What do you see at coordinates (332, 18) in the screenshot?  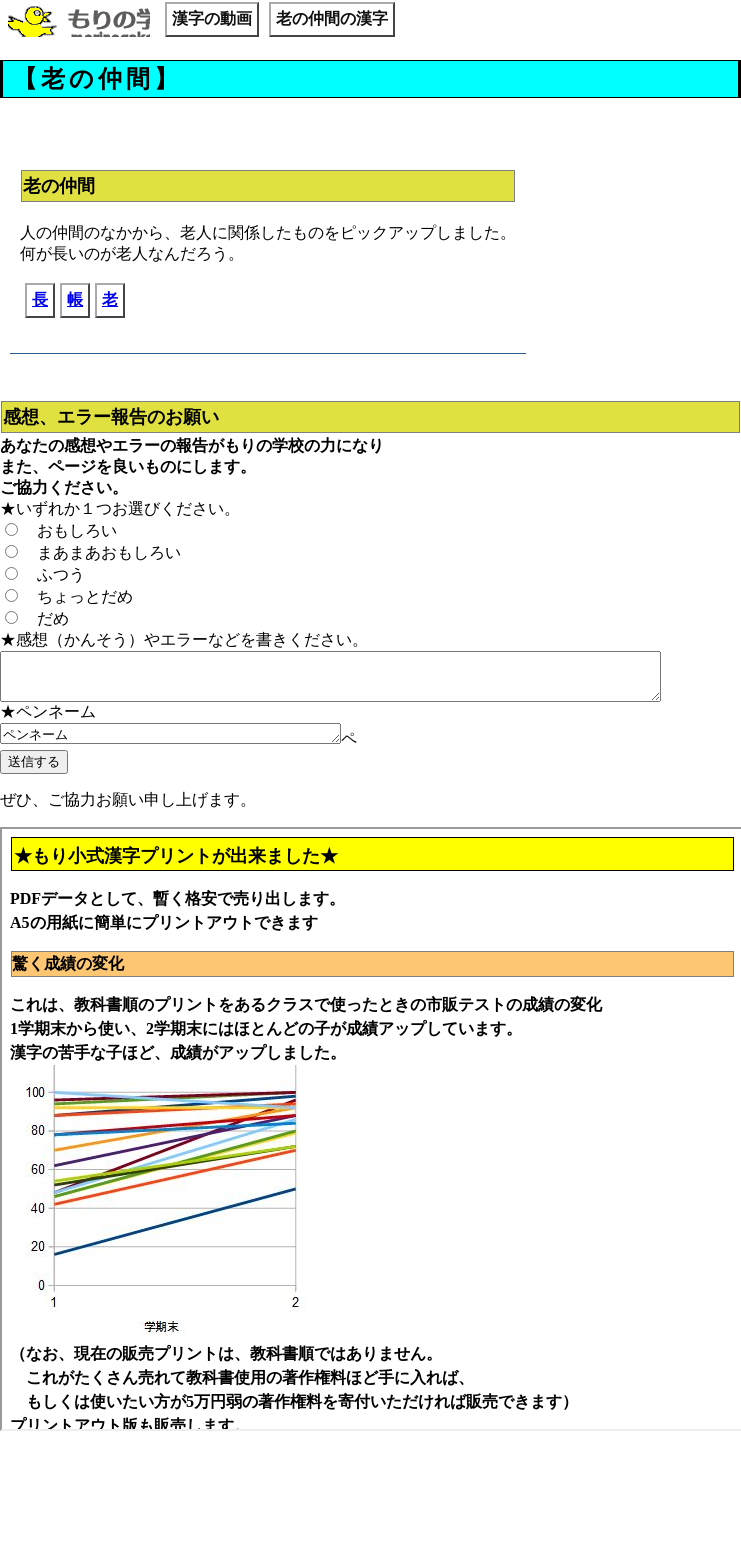 I see `老の仲間の漢字` at bounding box center [332, 18].